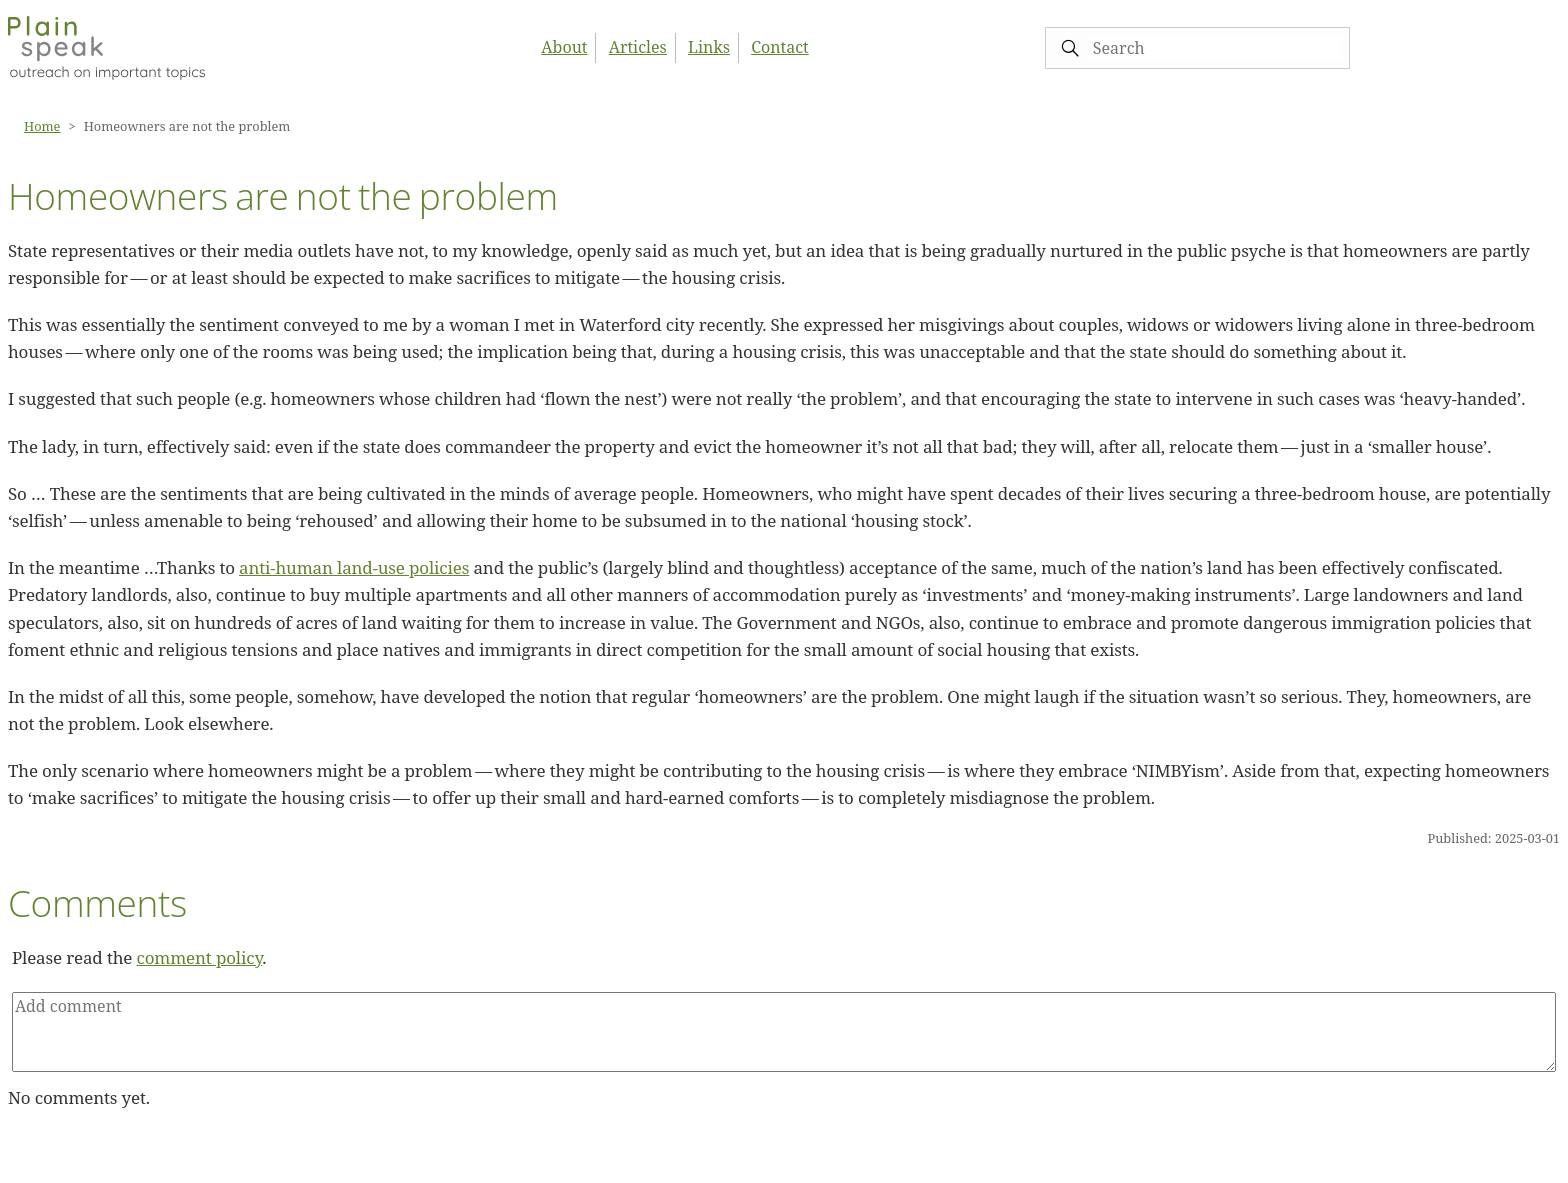  What do you see at coordinates (354, 567) in the screenshot?
I see `anti-human land-use policies` at bounding box center [354, 567].